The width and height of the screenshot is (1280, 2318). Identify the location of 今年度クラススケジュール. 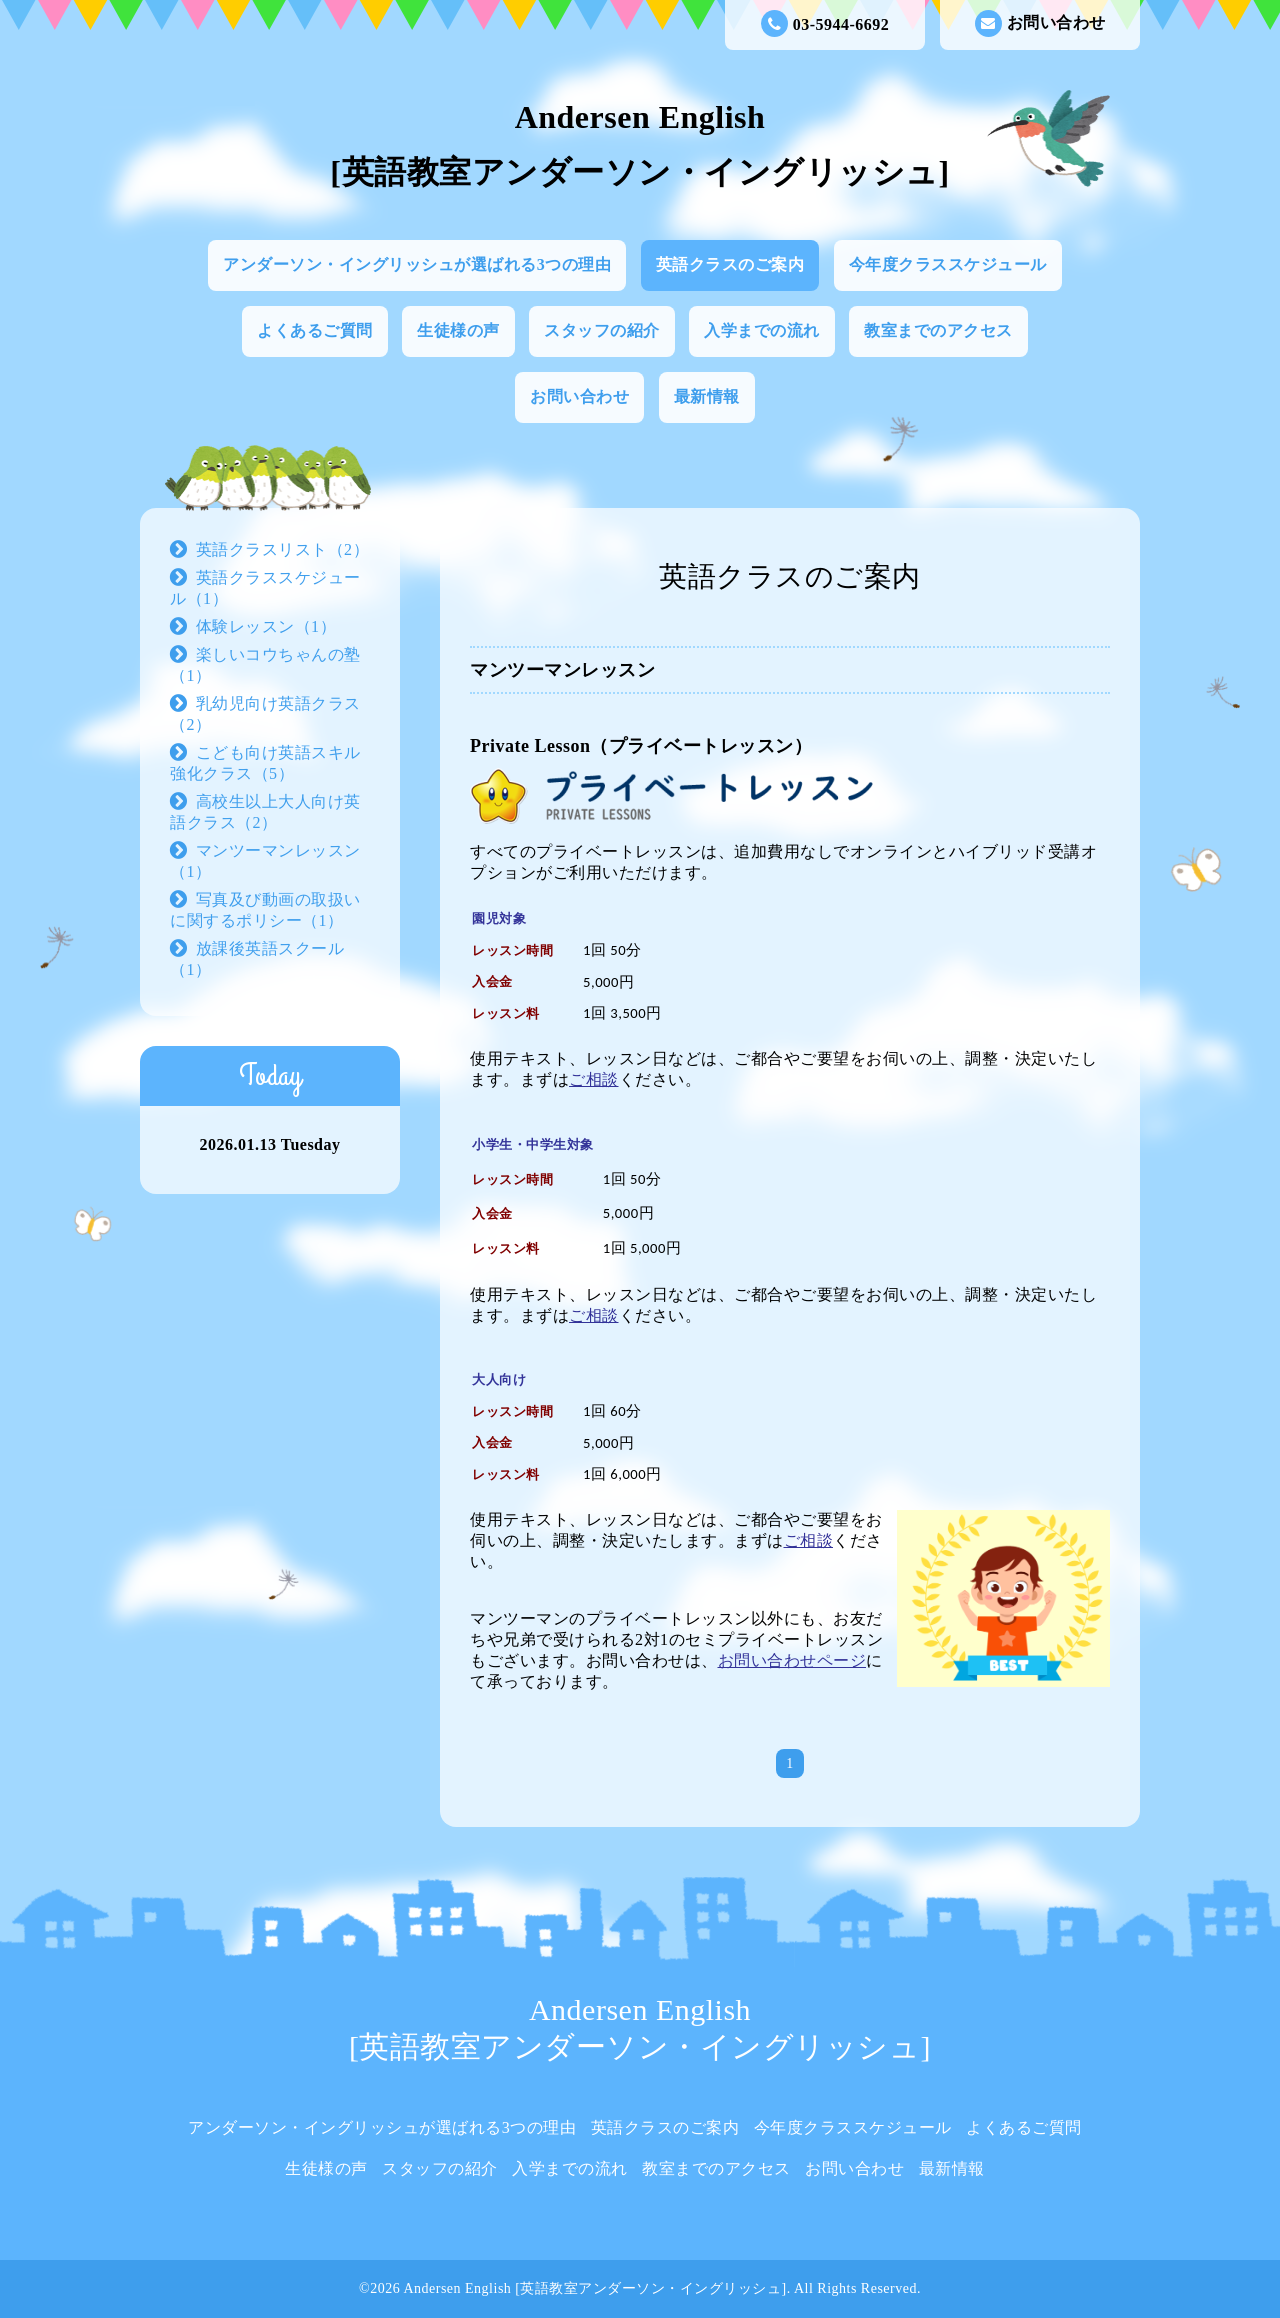
(948, 264).